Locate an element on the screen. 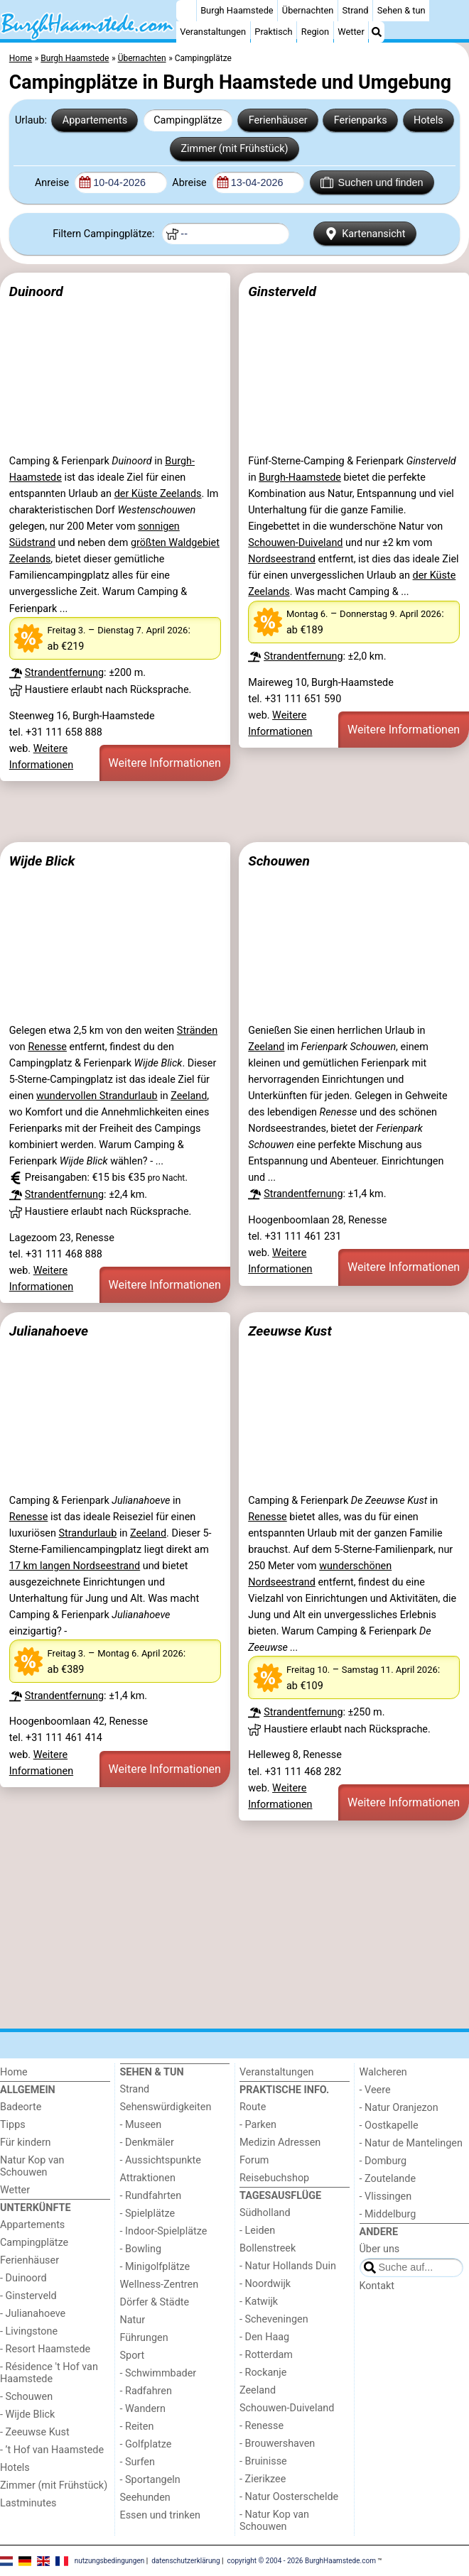 This screenshot has width=469, height=2576. - Bowling is located at coordinates (141, 2249).